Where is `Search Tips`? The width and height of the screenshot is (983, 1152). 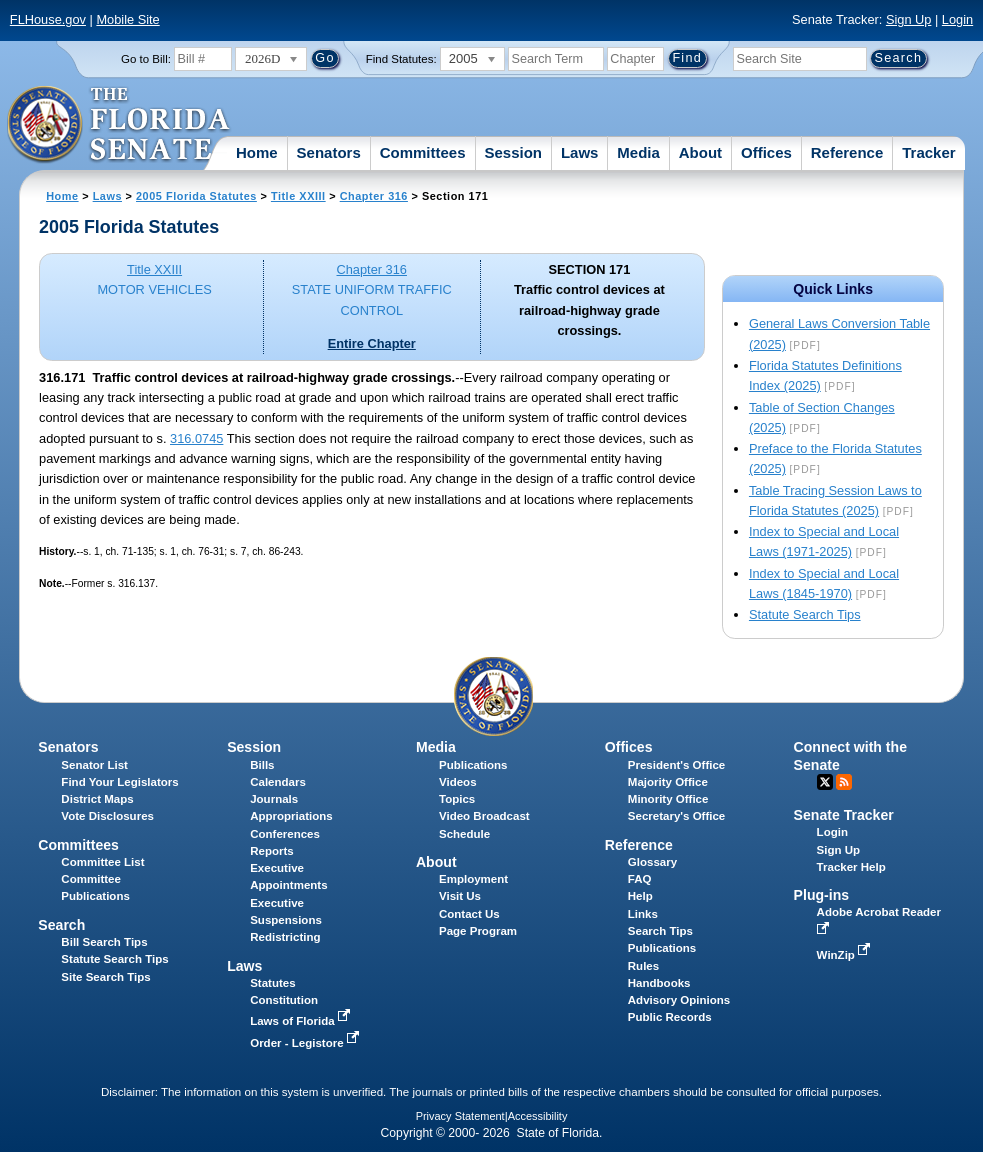 Search Tips is located at coordinates (660, 931).